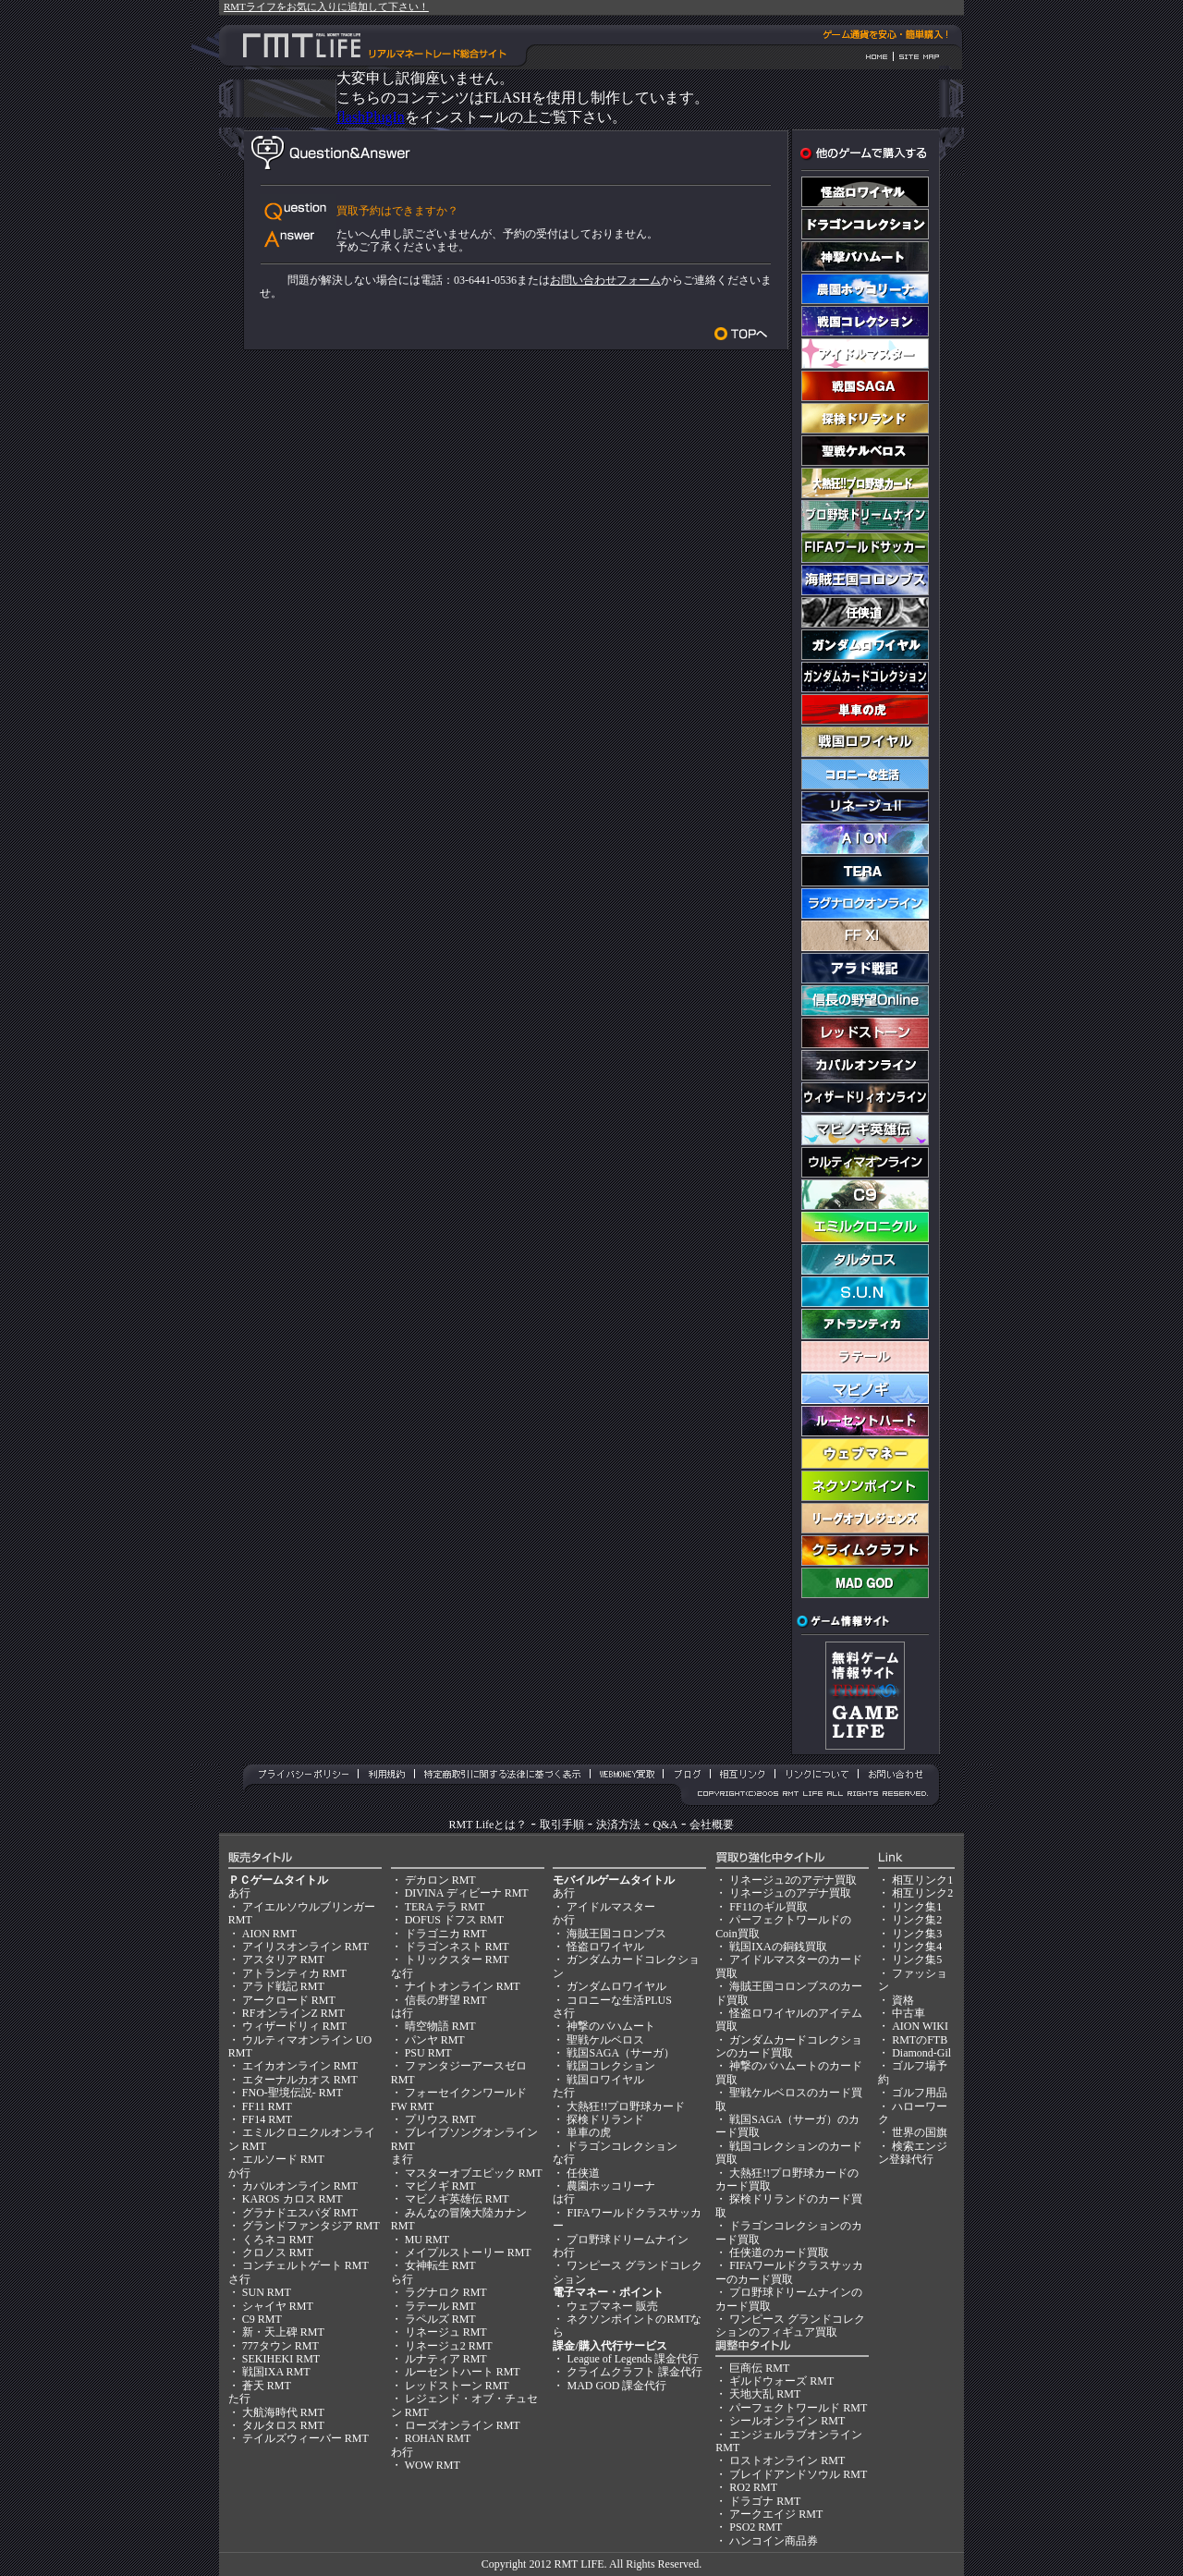  I want to click on ルーセントハート RMT, so click(462, 2371).